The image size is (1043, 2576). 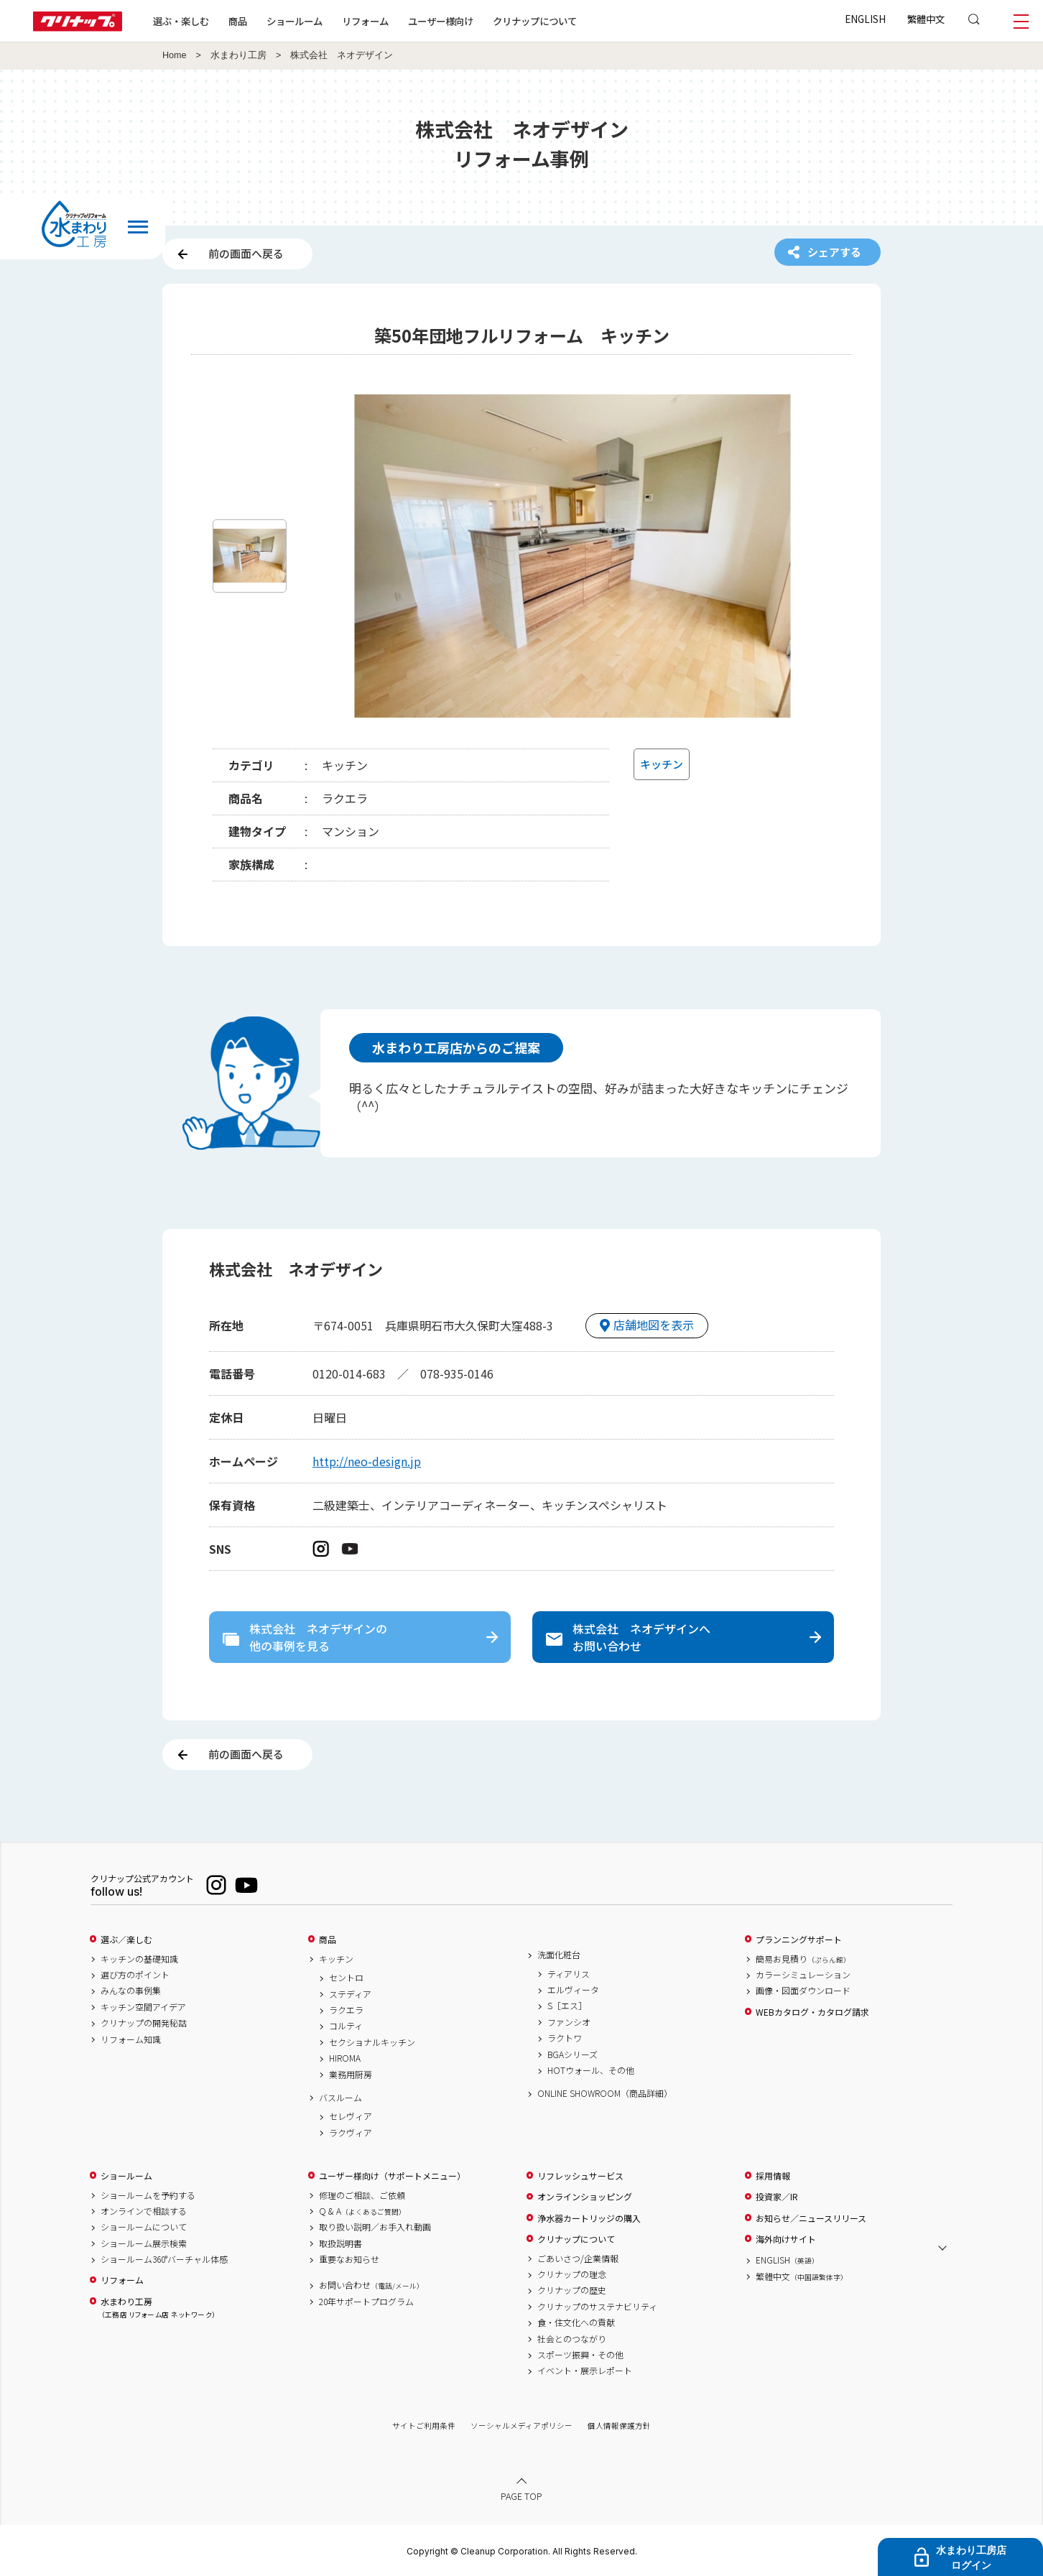 What do you see at coordinates (564, 2038) in the screenshot?
I see `ラクトワ` at bounding box center [564, 2038].